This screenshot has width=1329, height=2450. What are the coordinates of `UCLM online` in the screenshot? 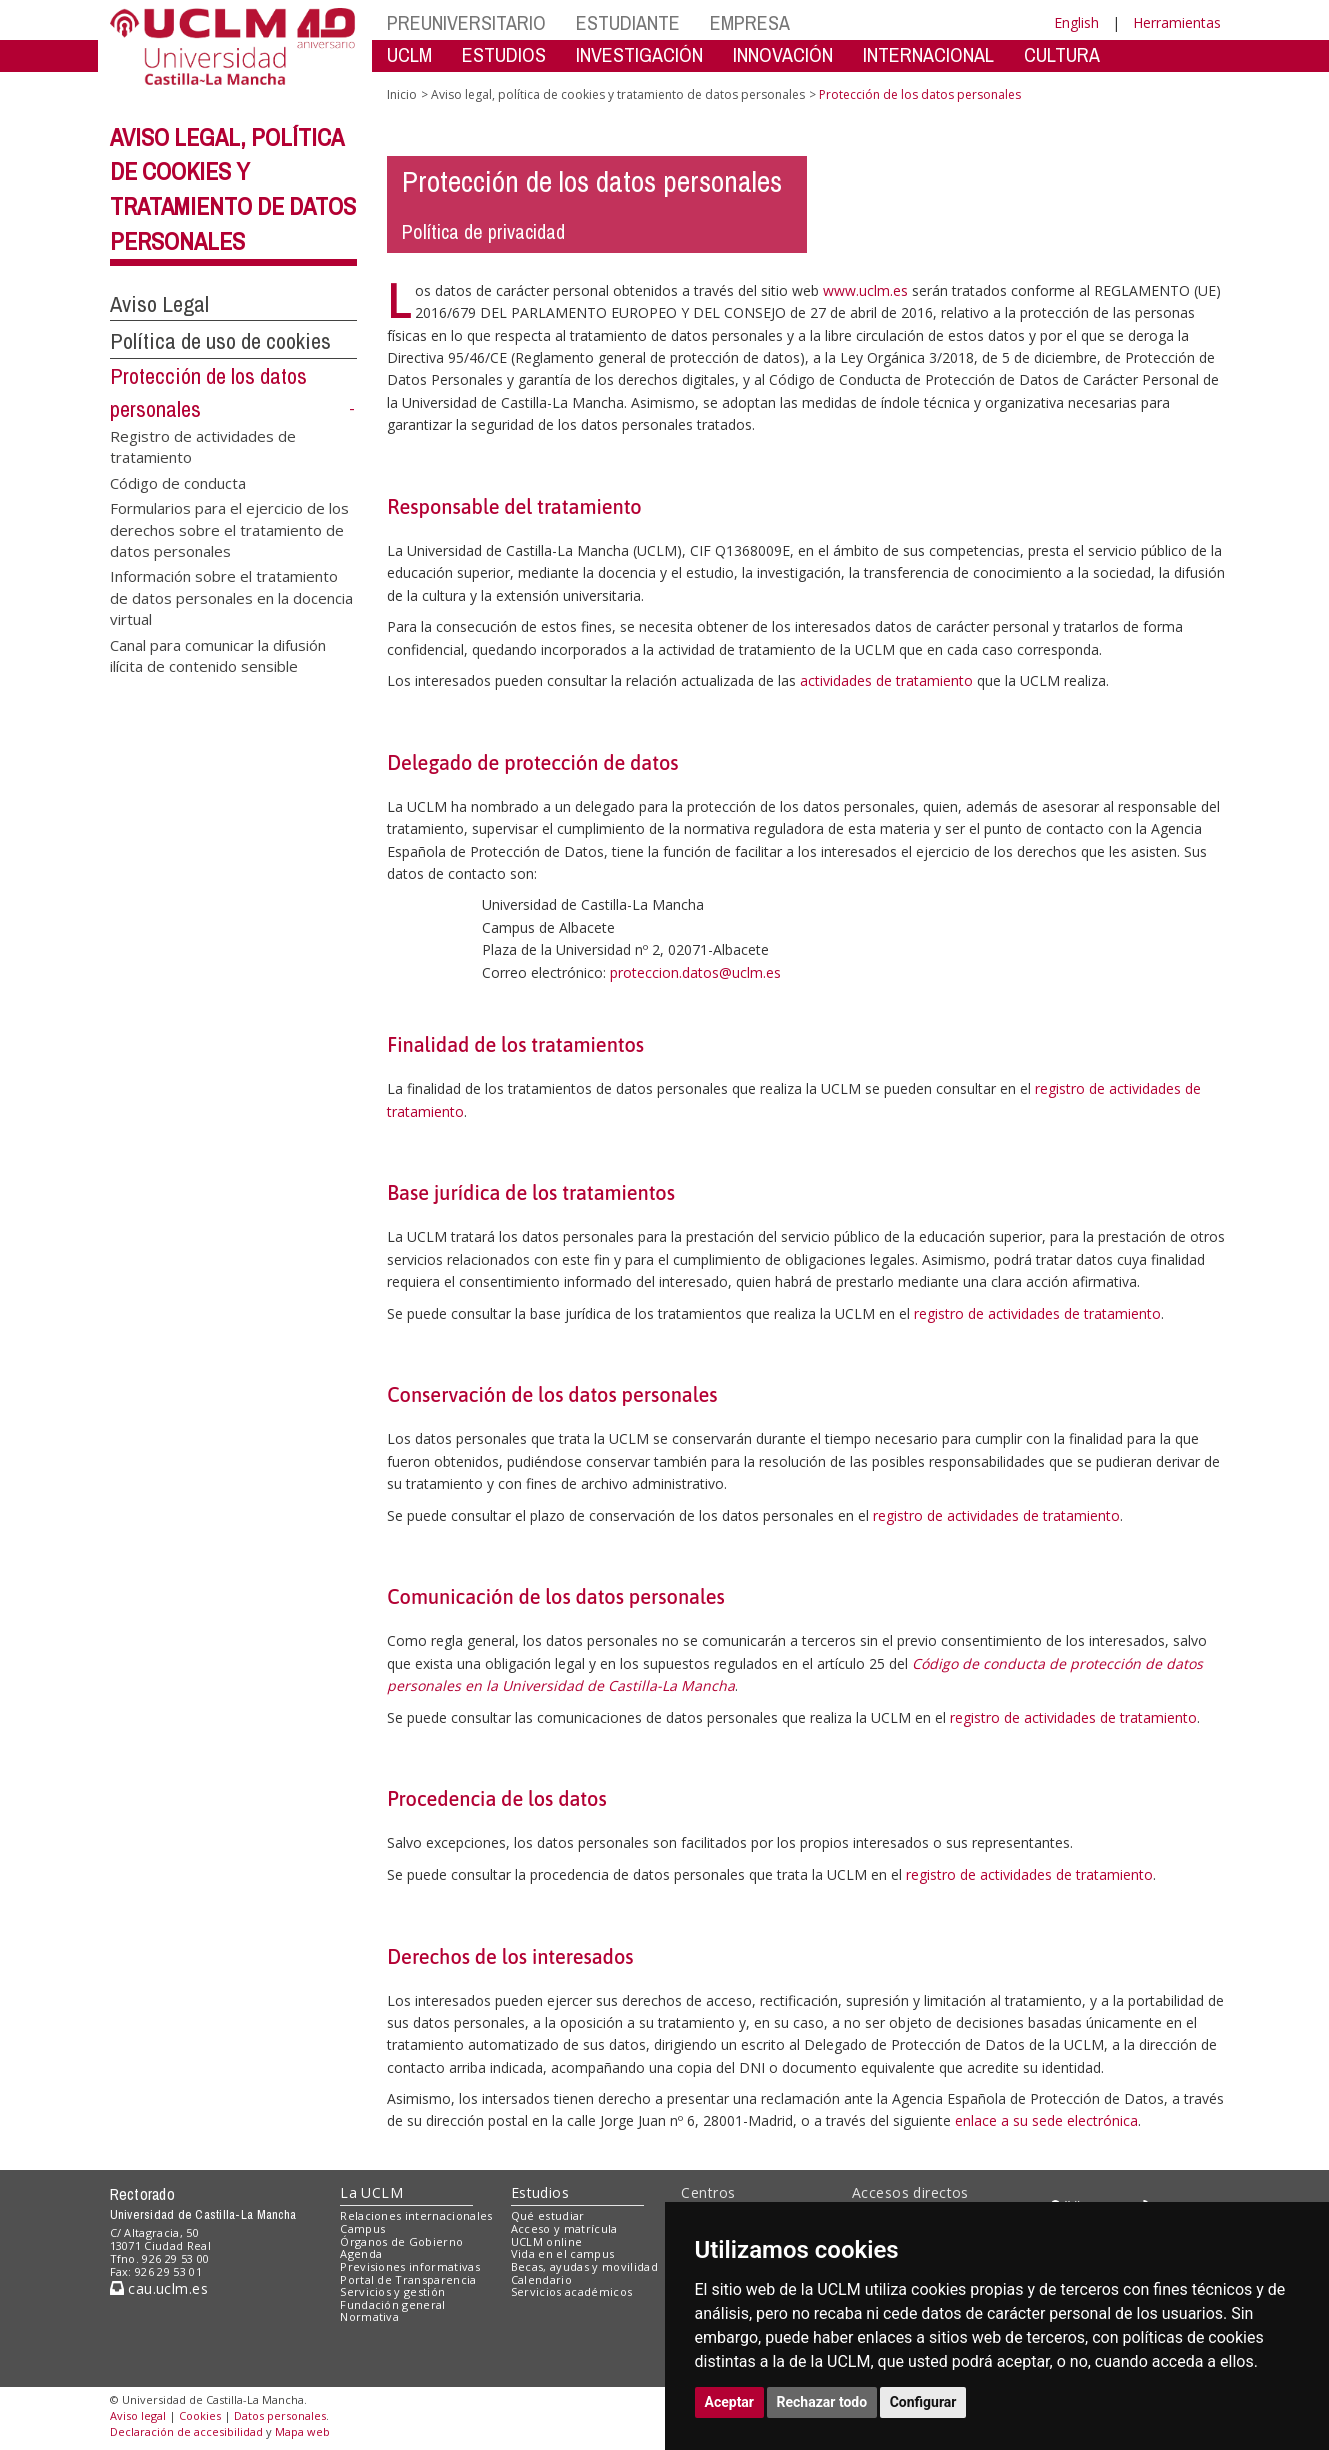 It's located at (547, 2241).